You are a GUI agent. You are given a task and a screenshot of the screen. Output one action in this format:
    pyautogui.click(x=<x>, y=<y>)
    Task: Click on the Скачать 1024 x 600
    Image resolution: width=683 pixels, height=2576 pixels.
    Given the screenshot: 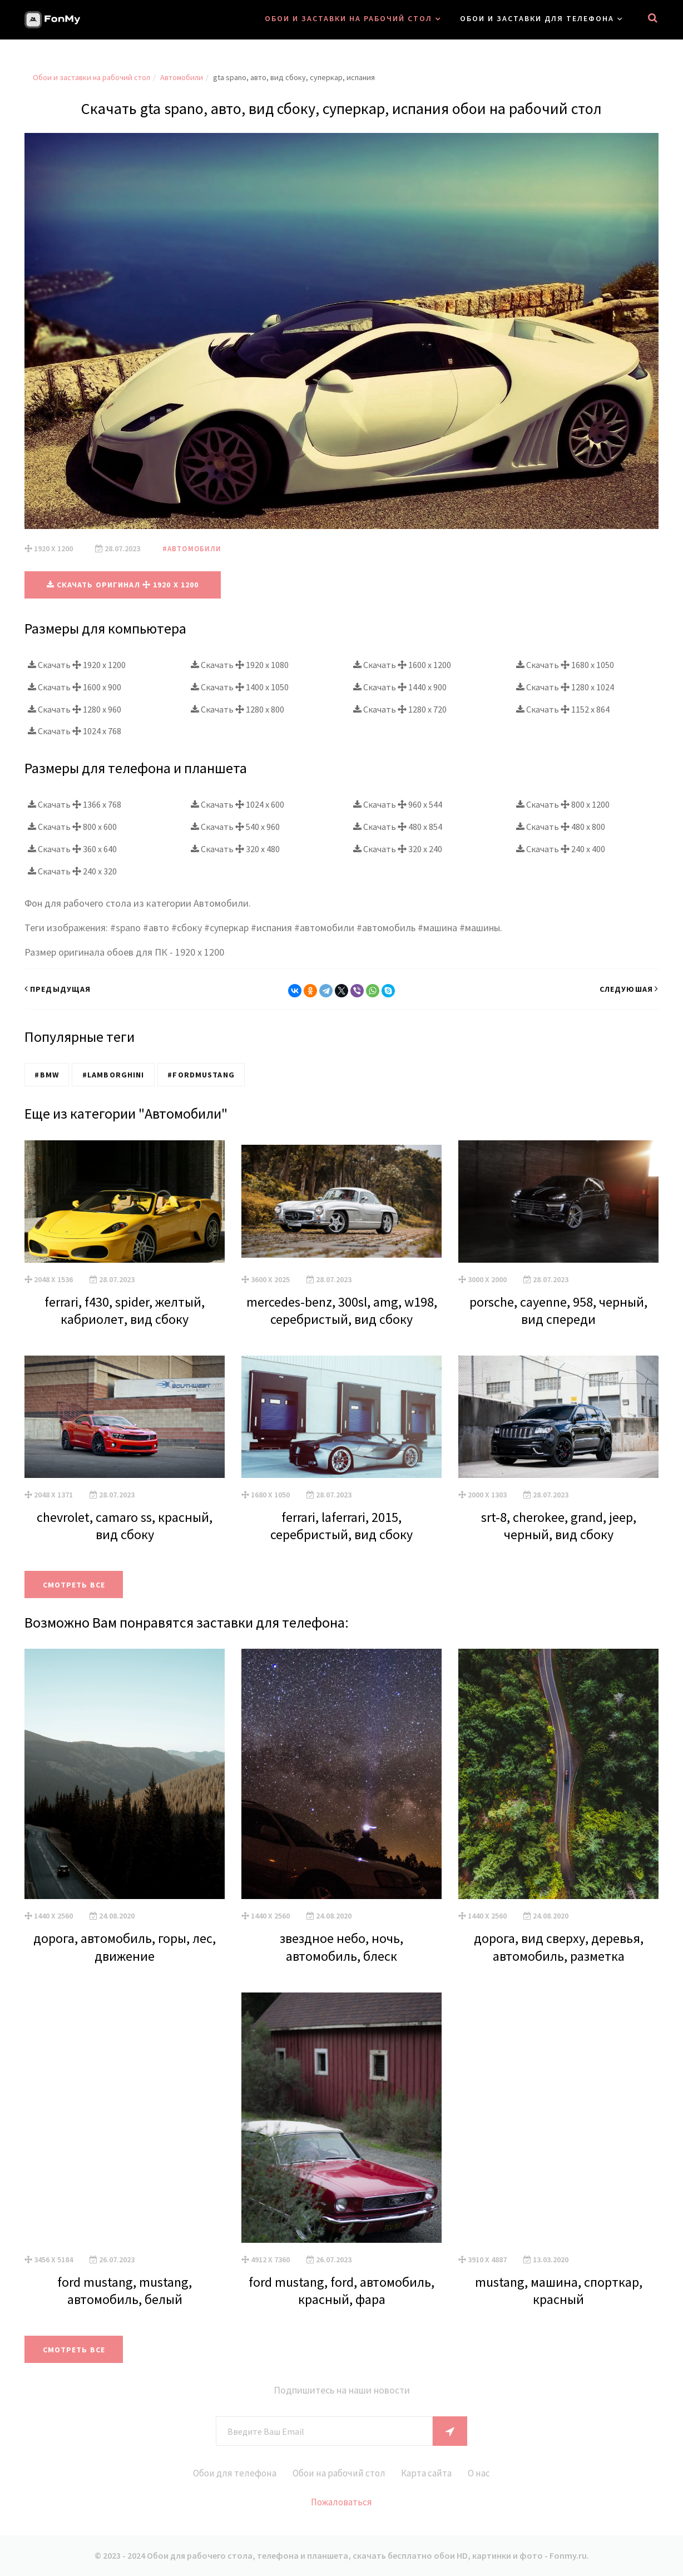 What is the action you would take?
    pyautogui.click(x=237, y=804)
    